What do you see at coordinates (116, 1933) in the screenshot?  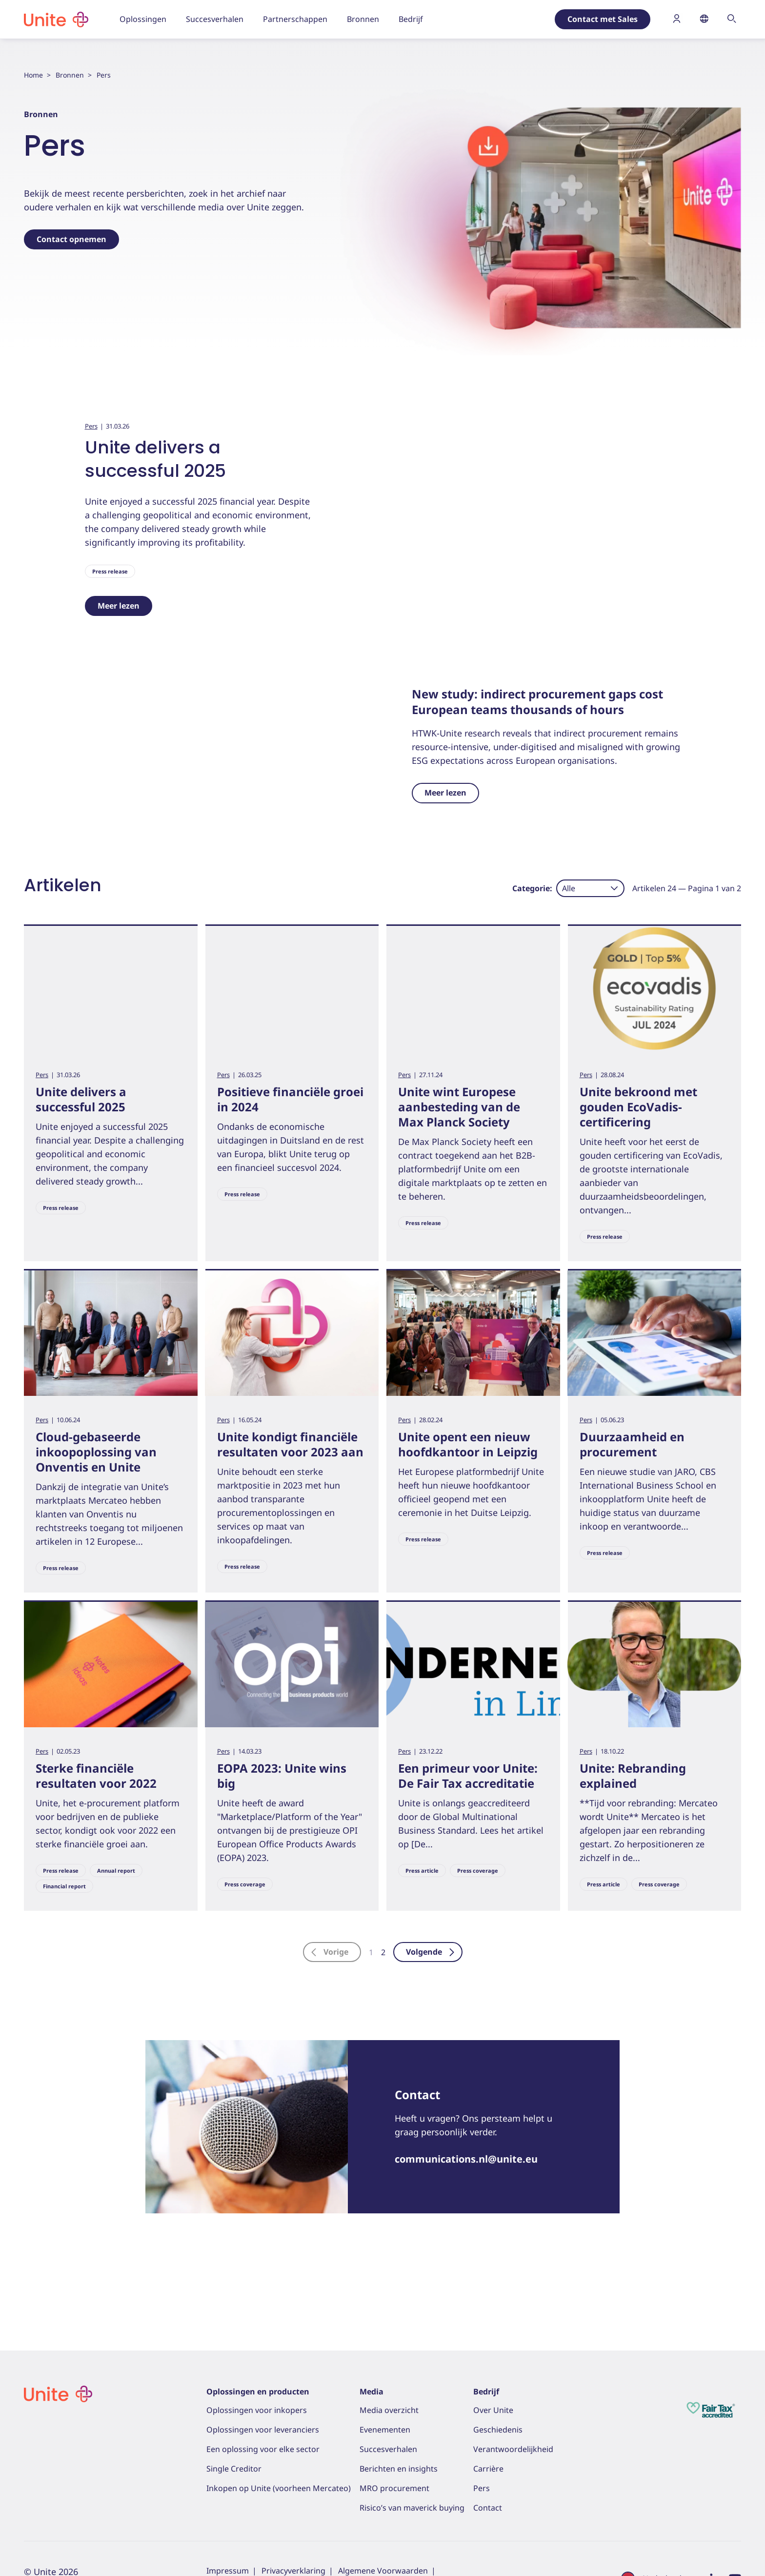 I see `Annual report` at bounding box center [116, 1933].